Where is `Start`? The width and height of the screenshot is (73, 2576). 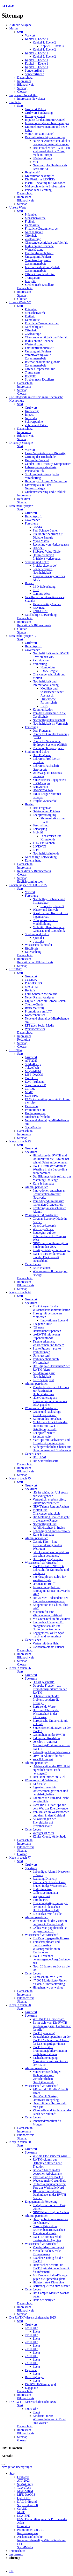 Start is located at coordinates (20, 32).